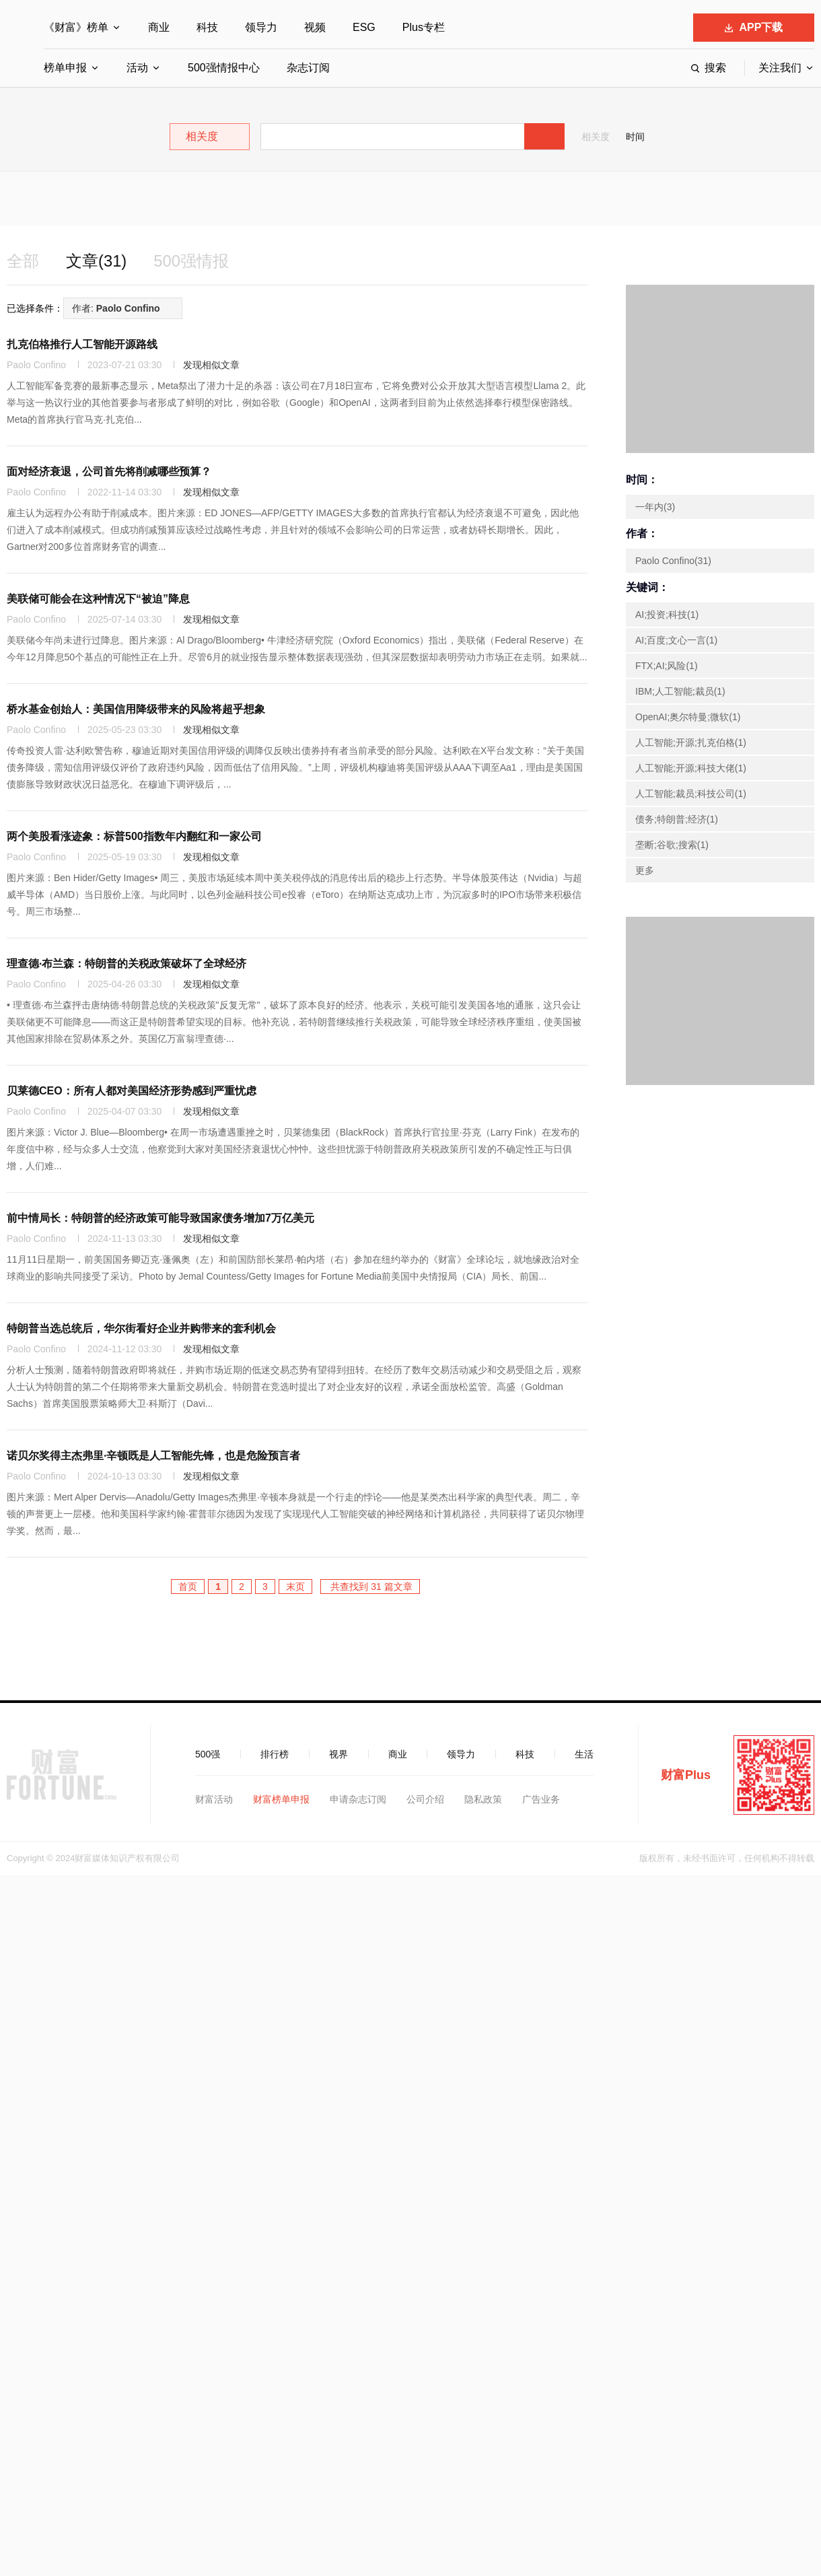 Image resolution: width=821 pixels, height=2576 pixels. What do you see at coordinates (137, 67) in the screenshot?
I see `活动` at bounding box center [137, 67].